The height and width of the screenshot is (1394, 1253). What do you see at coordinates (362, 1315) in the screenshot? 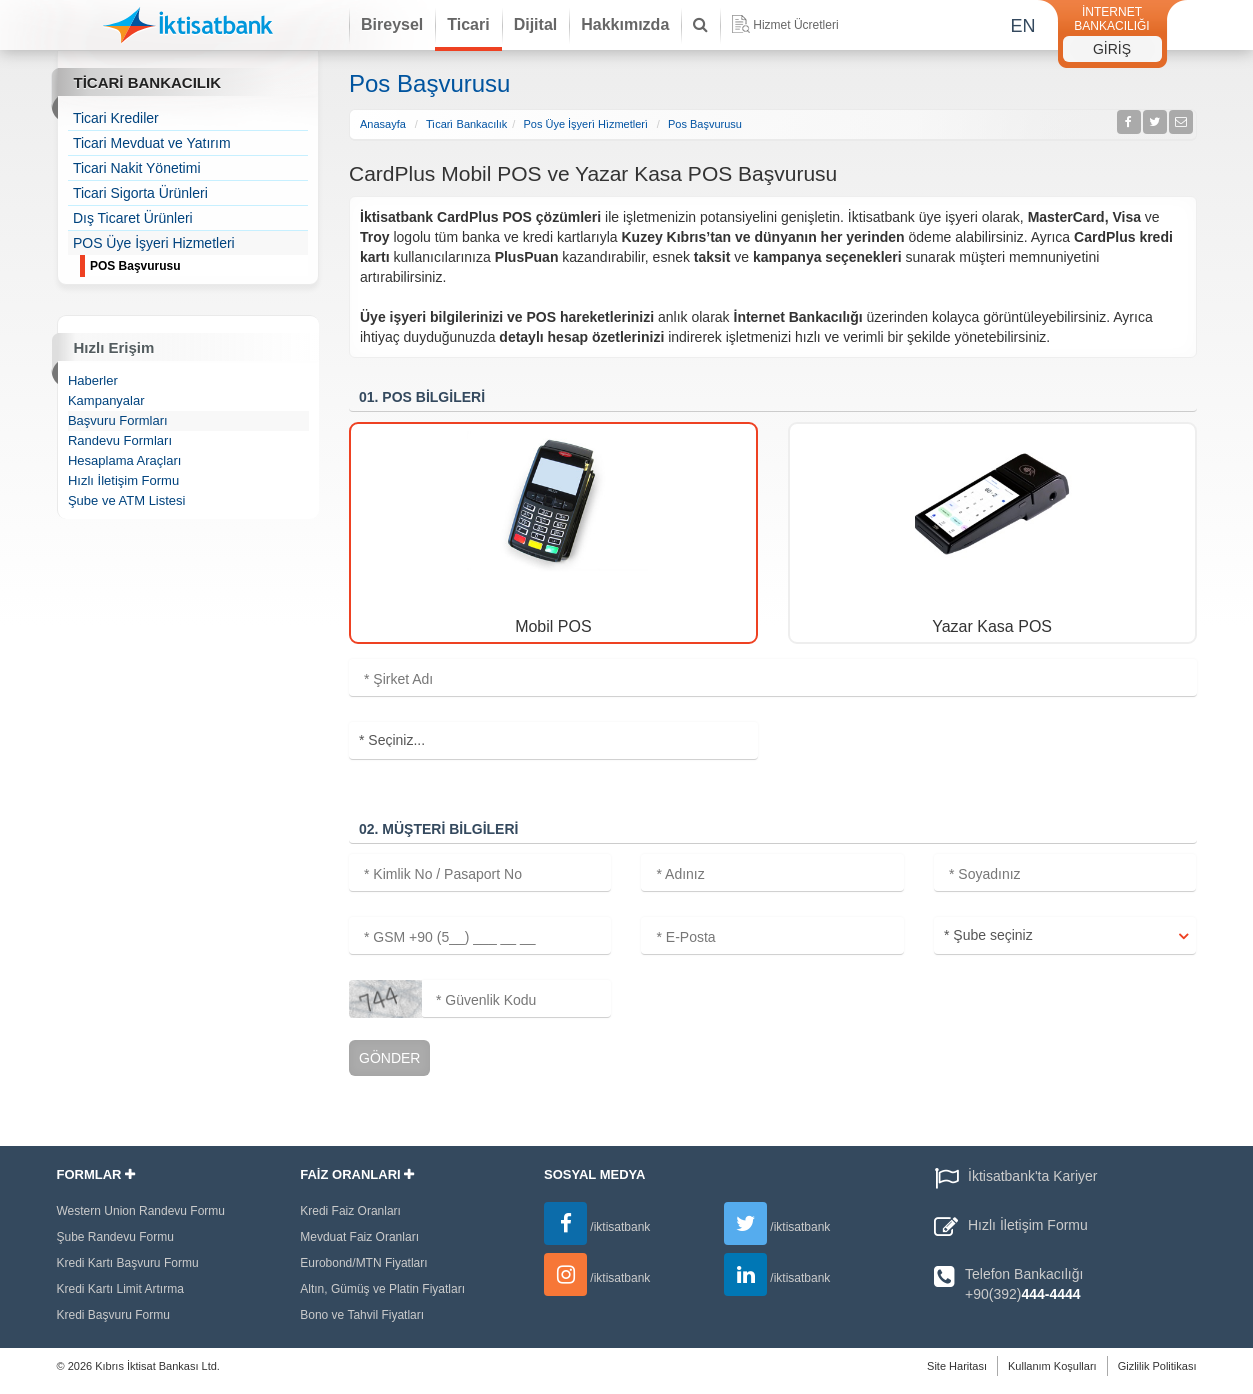
I see `Bono ve Tahvil Fiyatları` at bounding box center [362, 1315].